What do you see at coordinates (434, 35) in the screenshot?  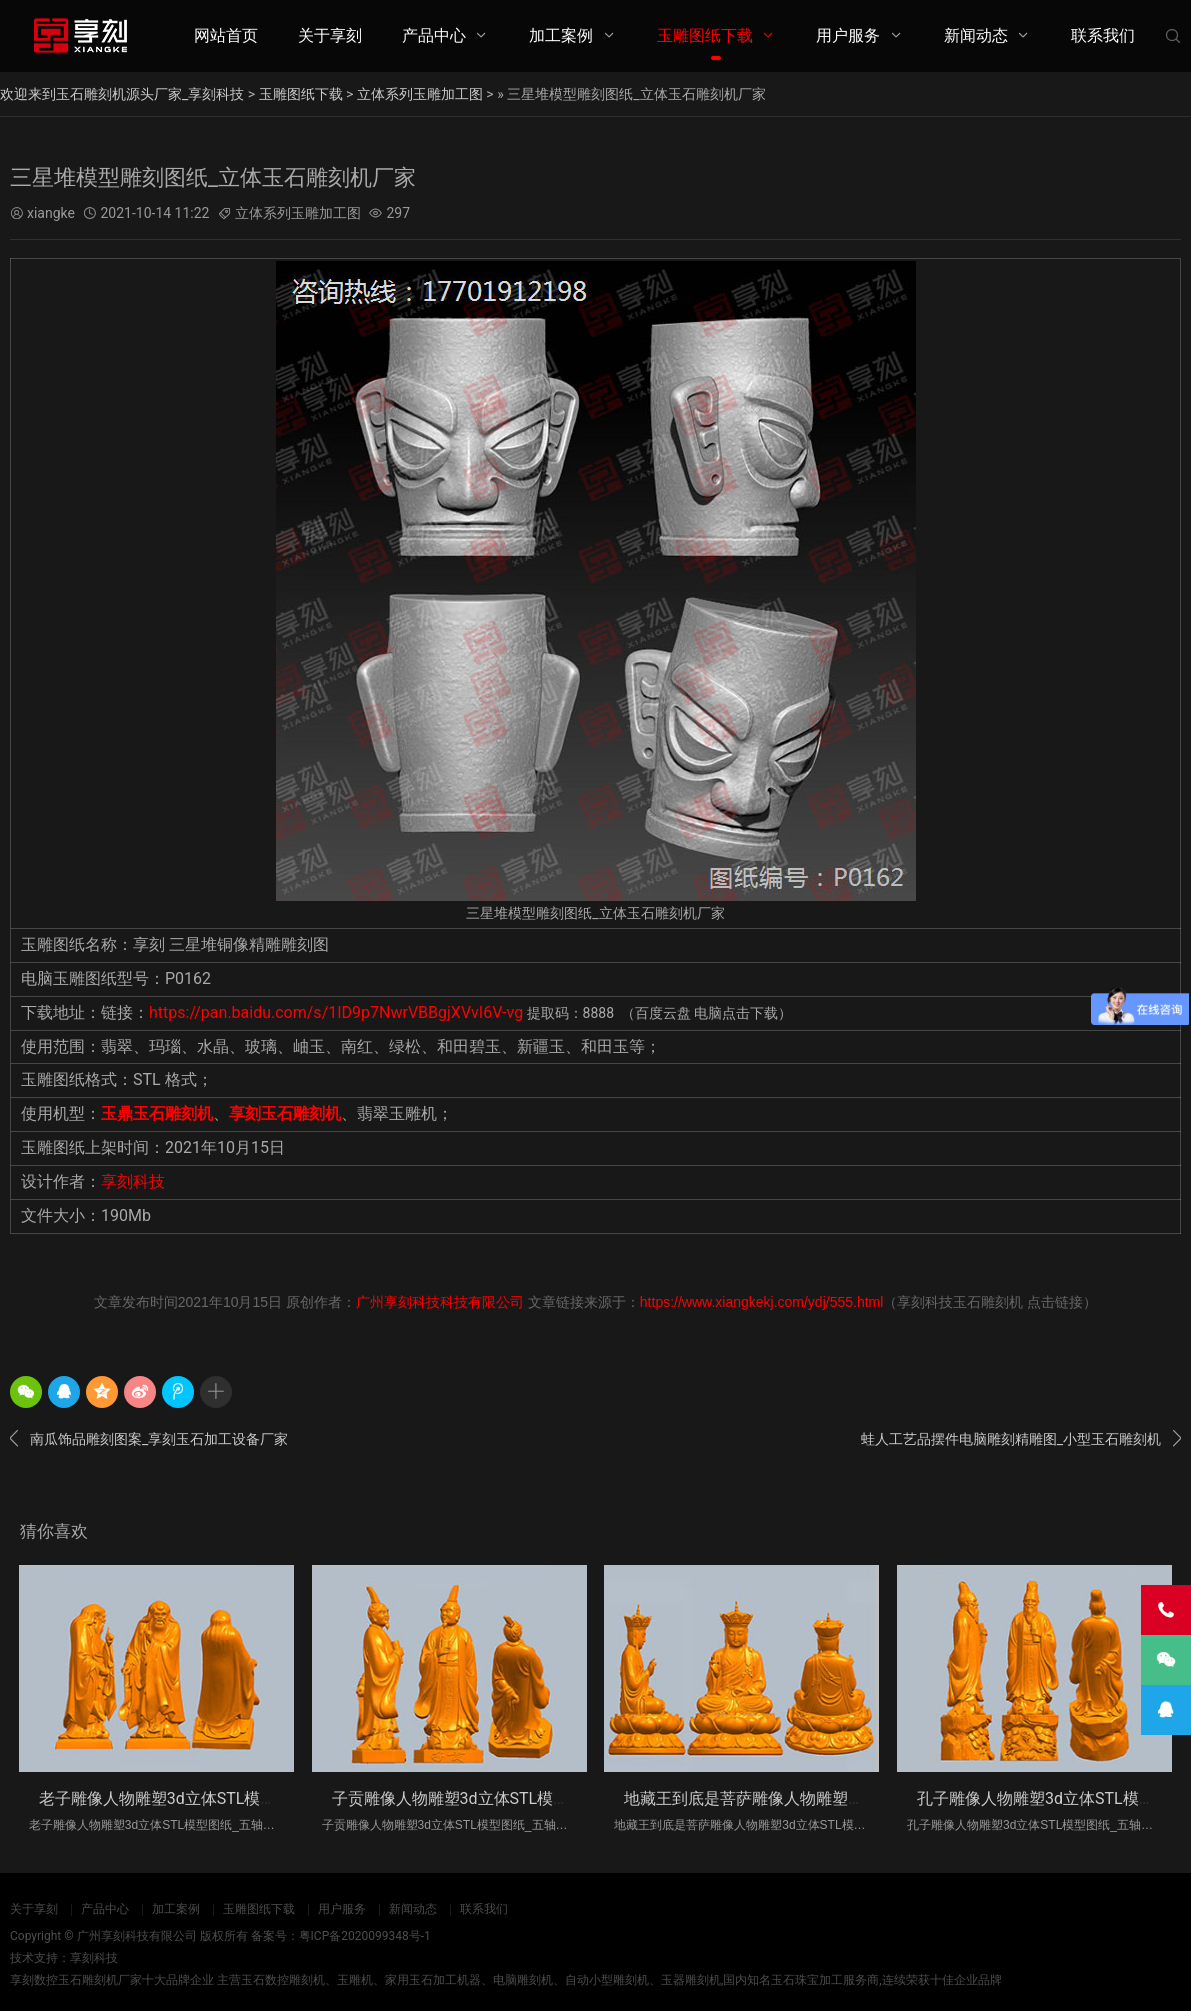 I see `产品中心` at bounding box center [434, 35].